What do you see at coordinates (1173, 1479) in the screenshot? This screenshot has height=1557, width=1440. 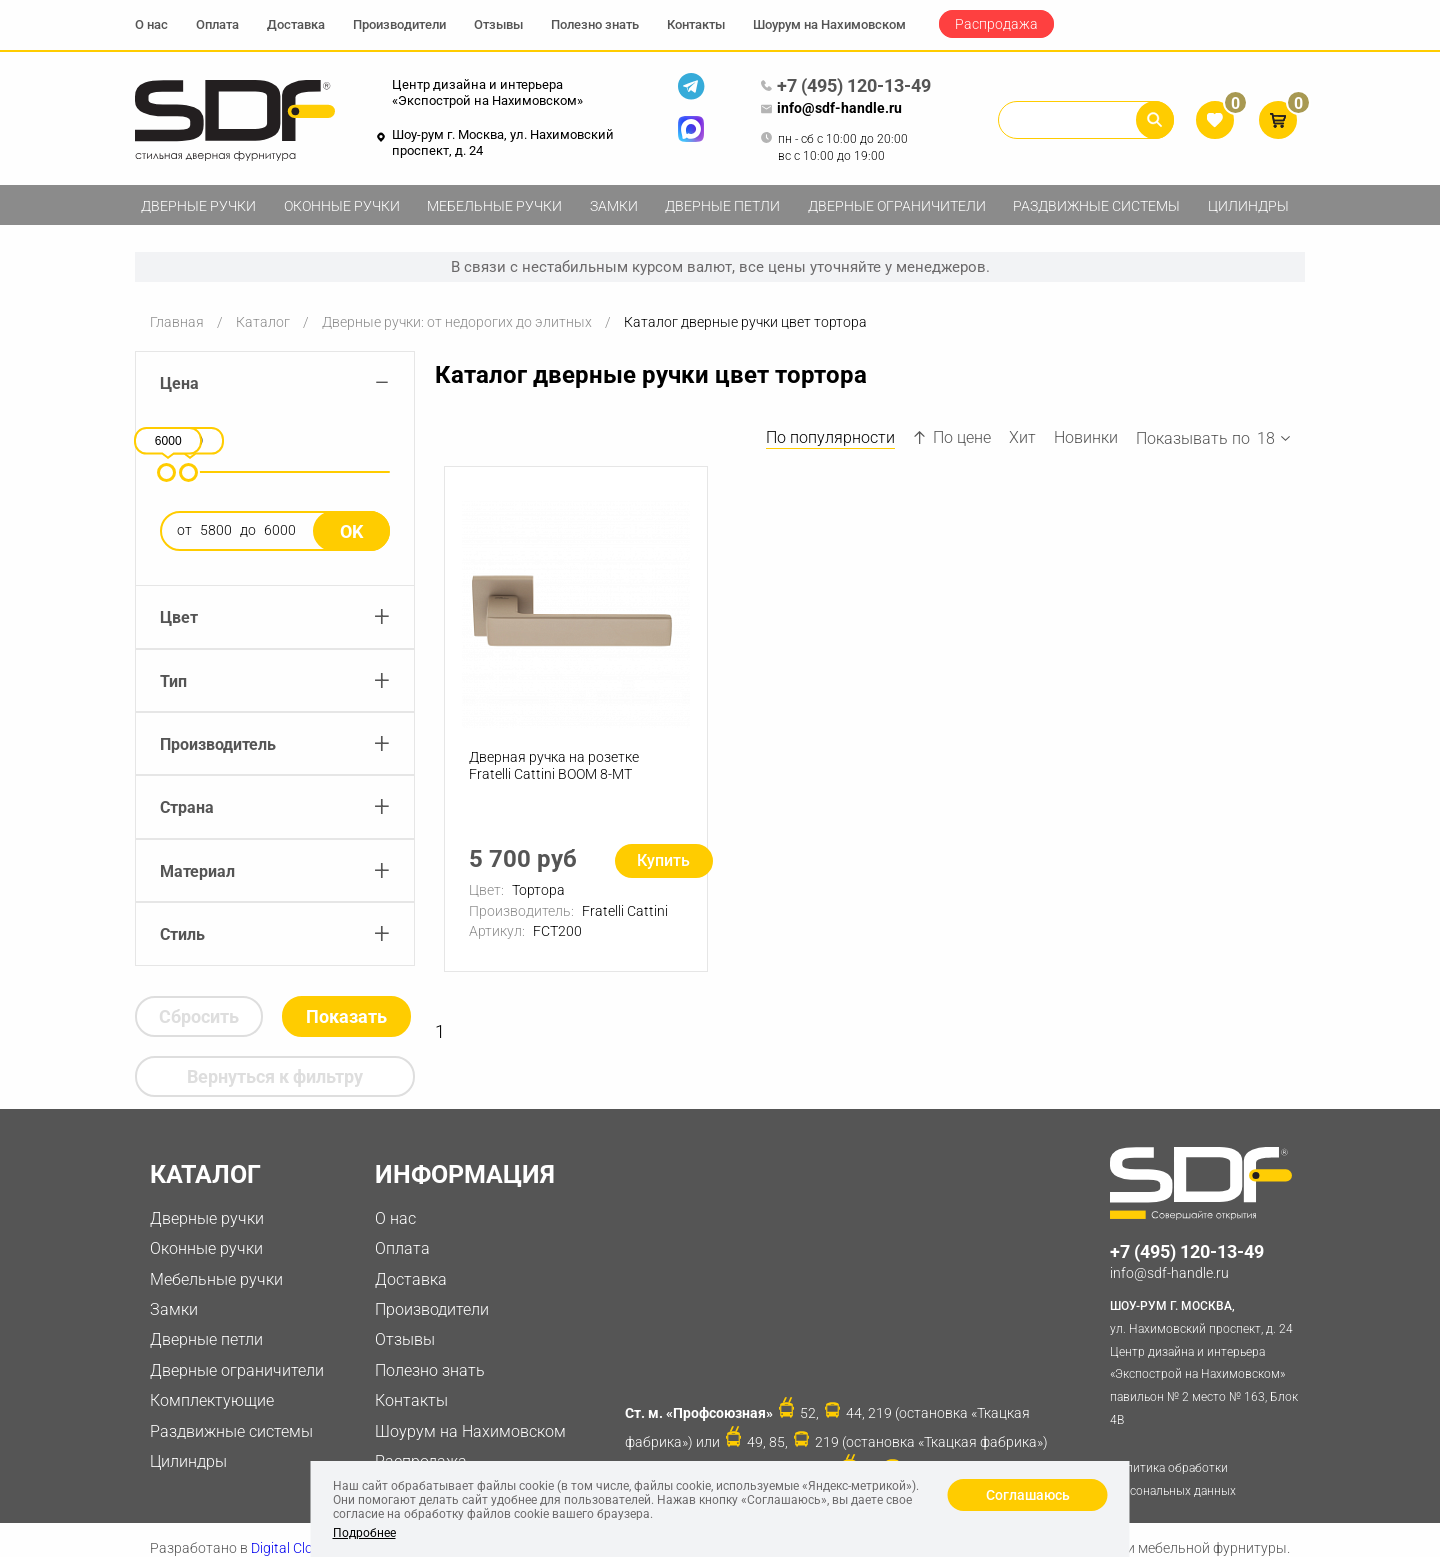 I see `Политика обработки персональных данных` at bounding box center [1173, 1479].